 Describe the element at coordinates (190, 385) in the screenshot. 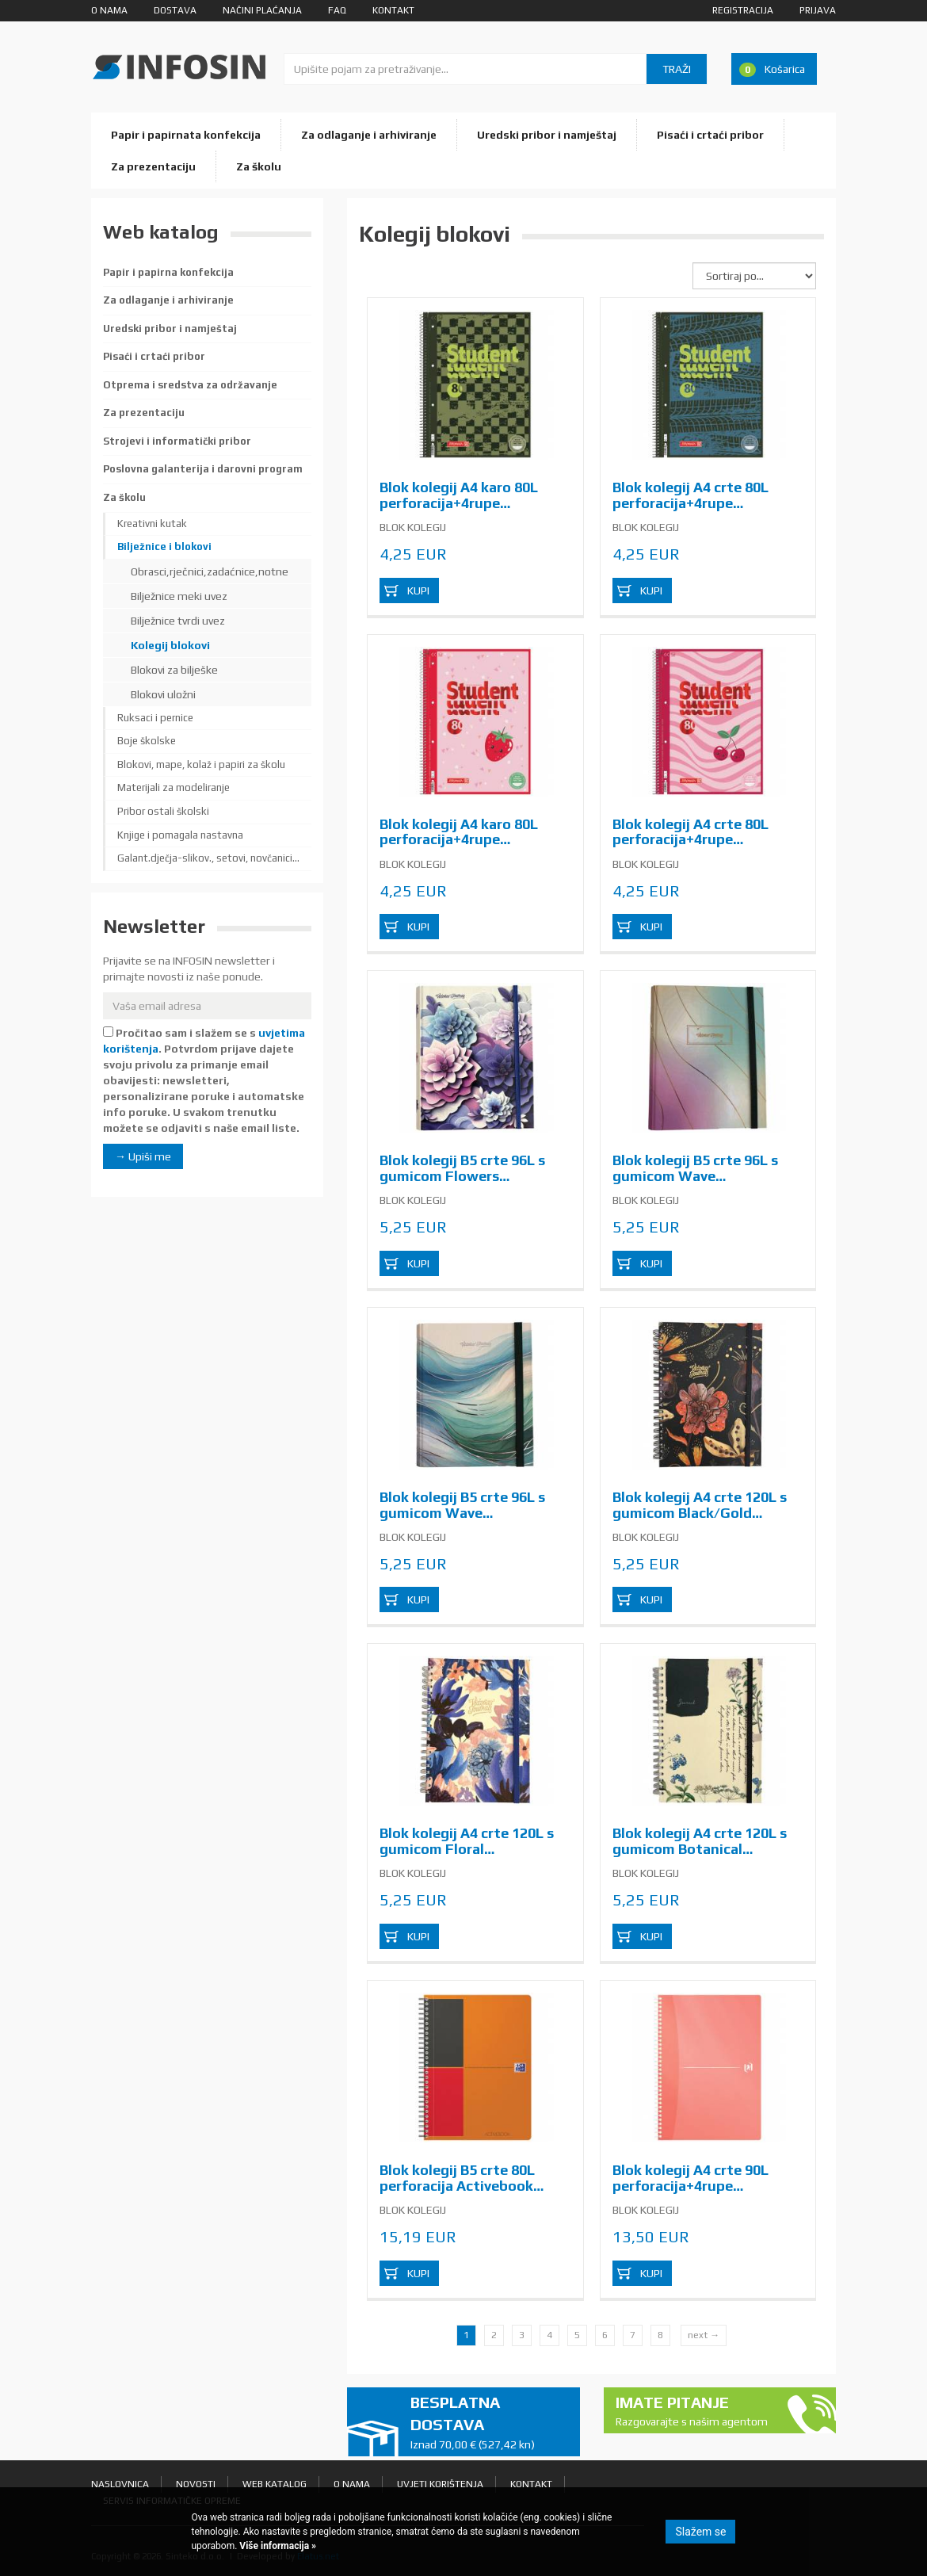

I see `Otprema i sredstva za održavanje` at that location.